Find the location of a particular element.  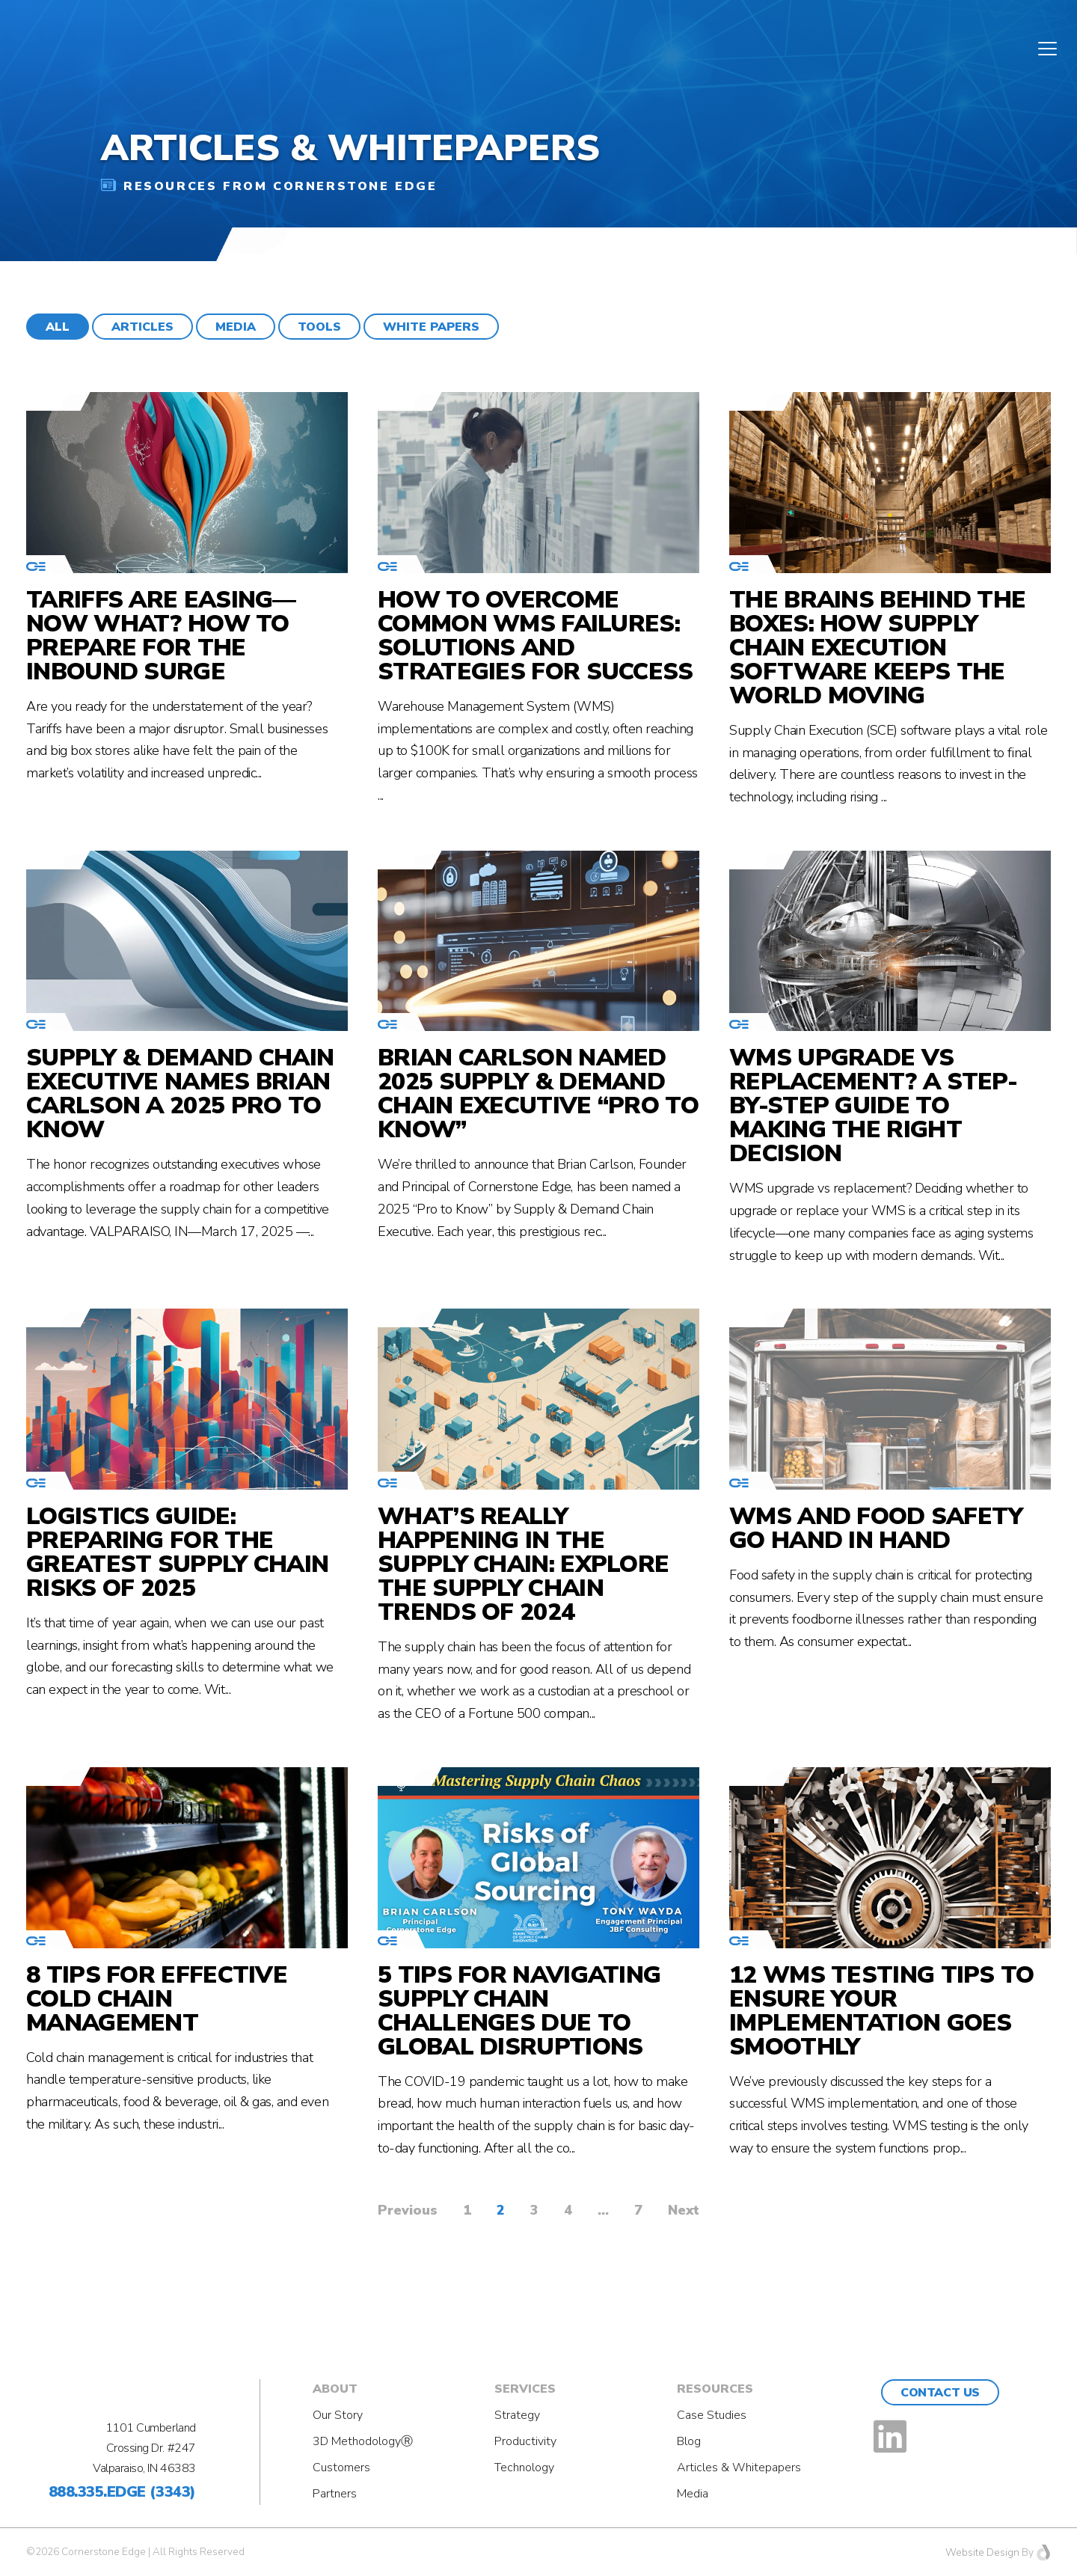

Brian Carlson Named 2025 Supply & Demand Chain Executive “Pro to Know” is located at coordinates (538, 1094).